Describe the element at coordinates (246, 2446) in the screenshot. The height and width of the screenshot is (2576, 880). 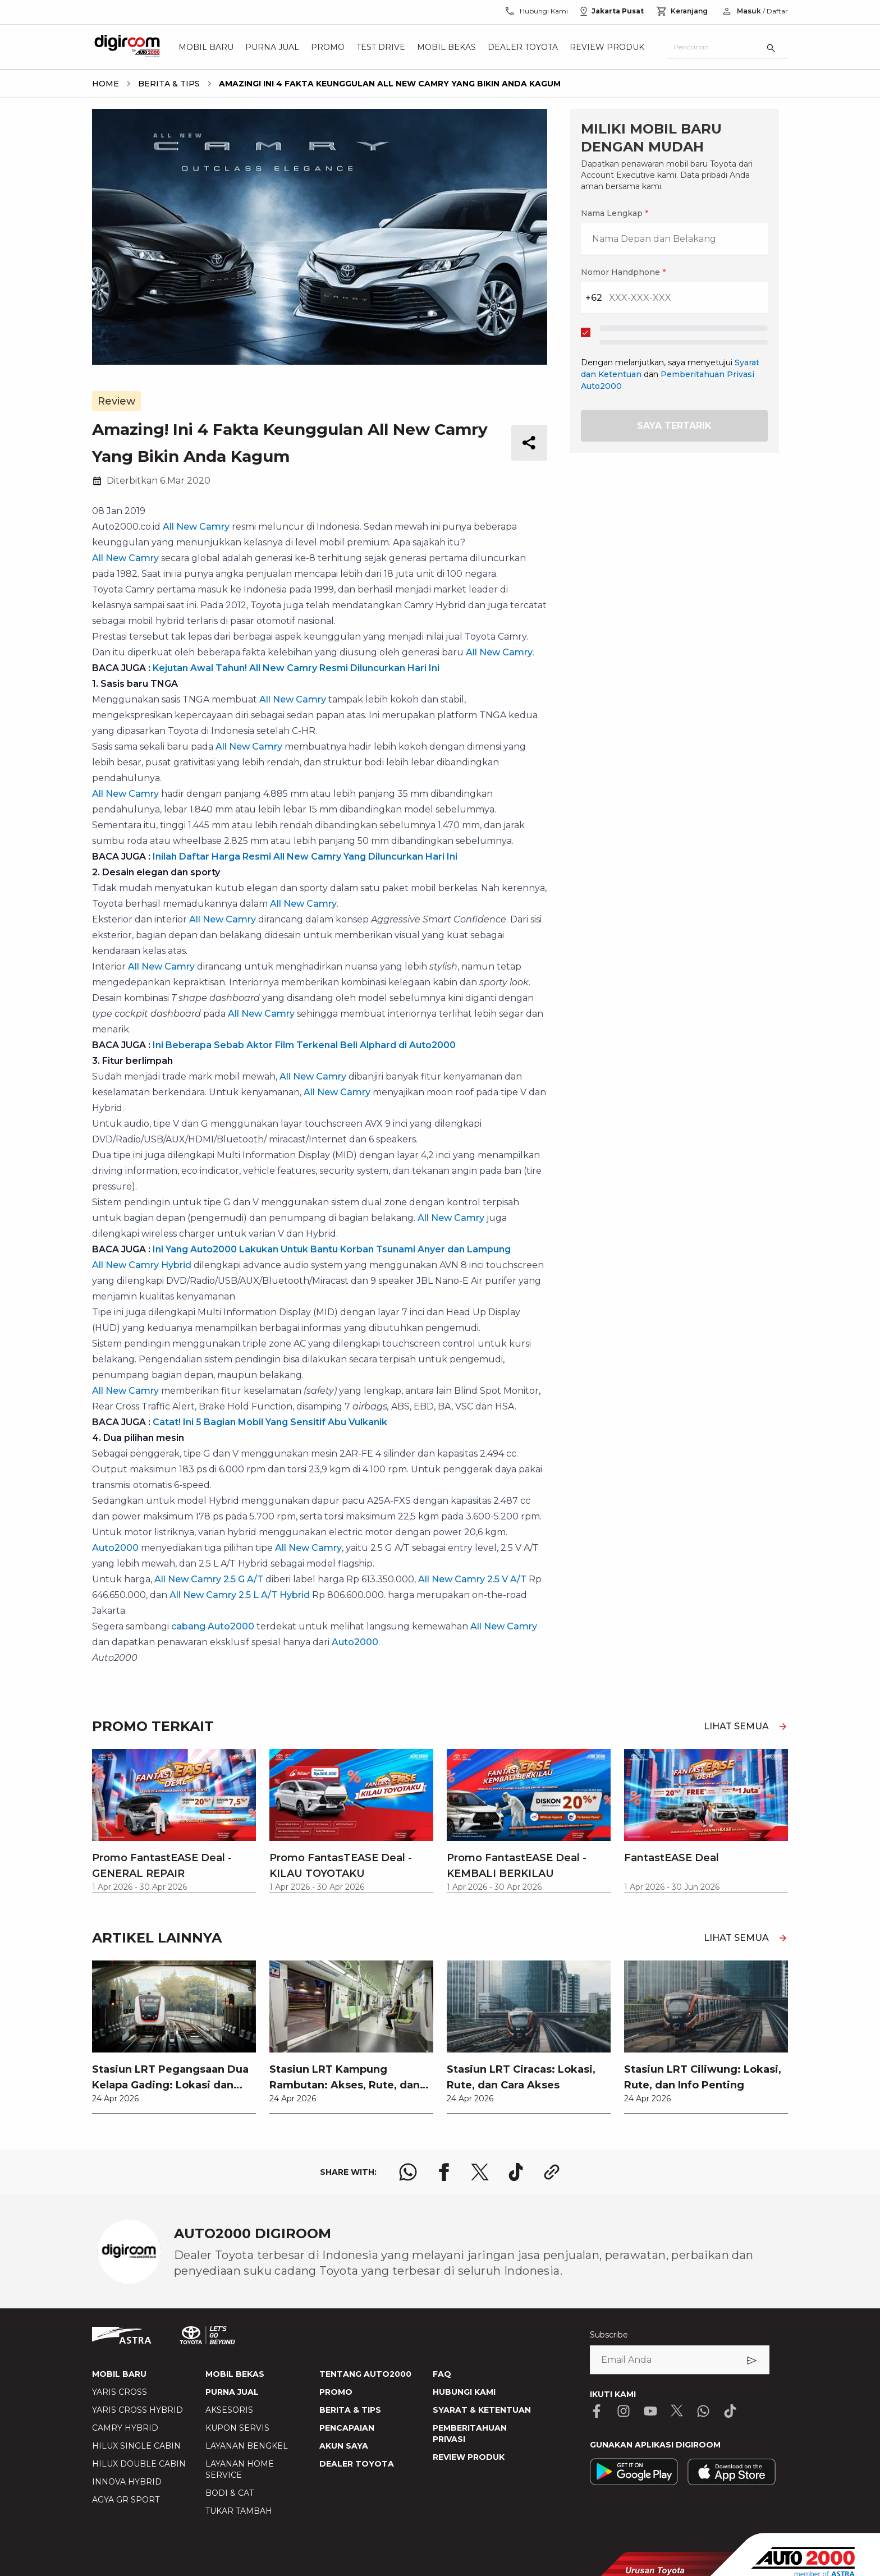
I see `LAYANAN BENGKEL` at that location.